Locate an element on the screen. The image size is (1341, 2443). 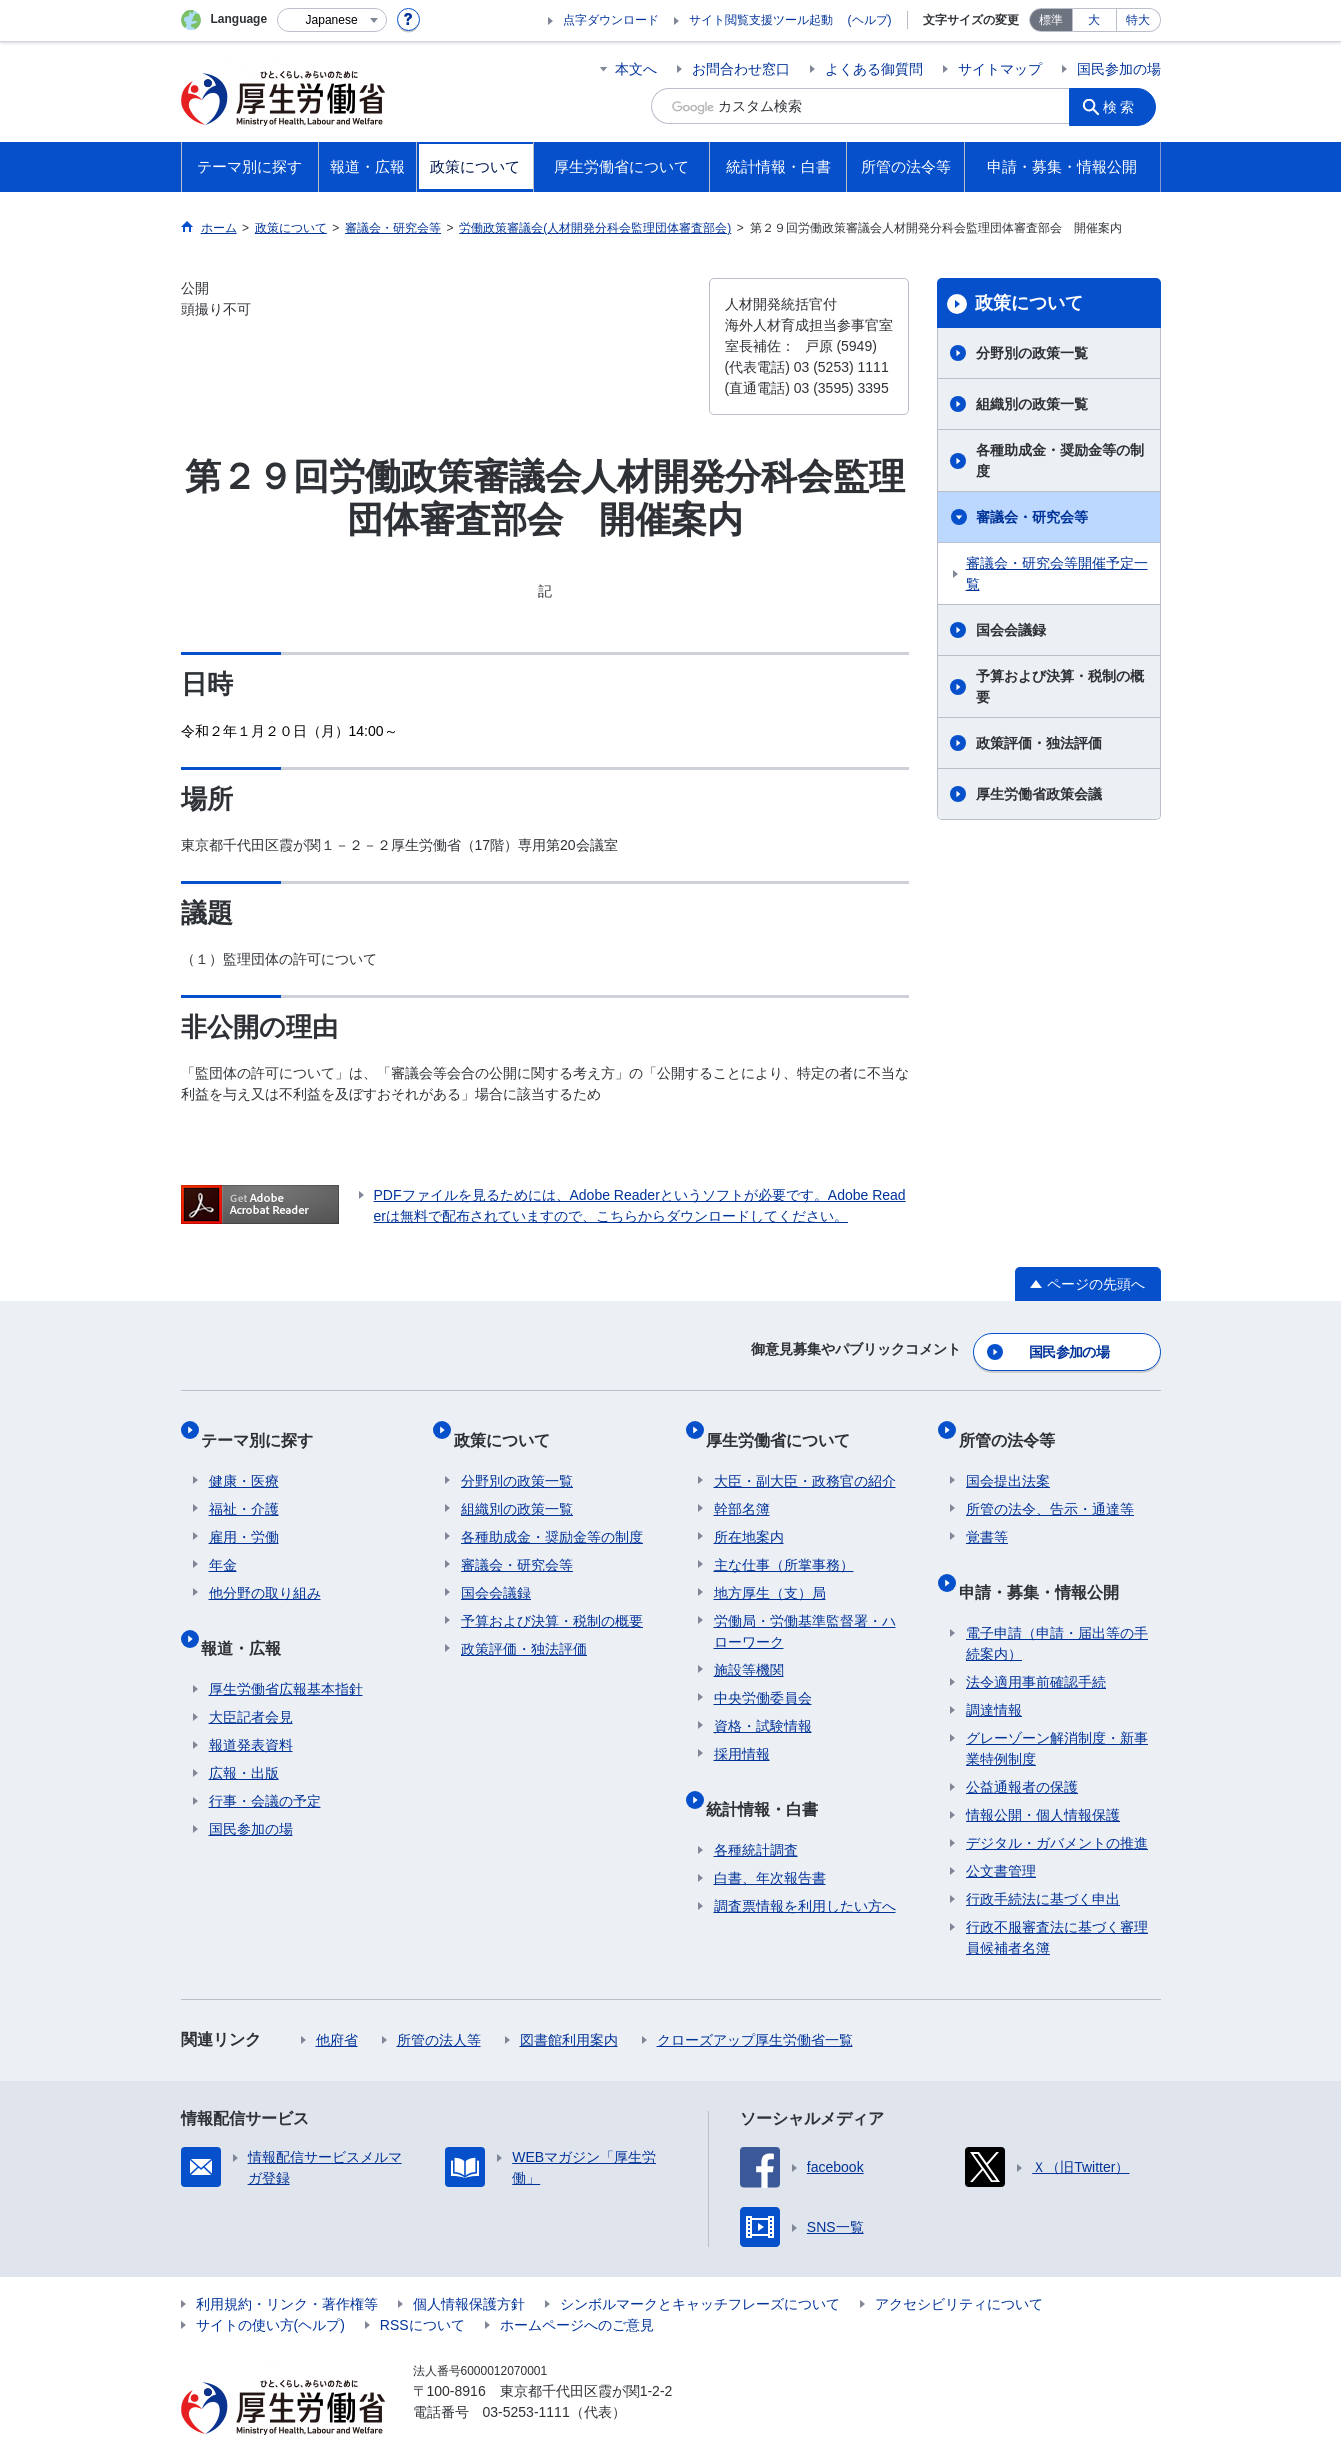
厚生労働省について is located at coordinates (786, 1424).